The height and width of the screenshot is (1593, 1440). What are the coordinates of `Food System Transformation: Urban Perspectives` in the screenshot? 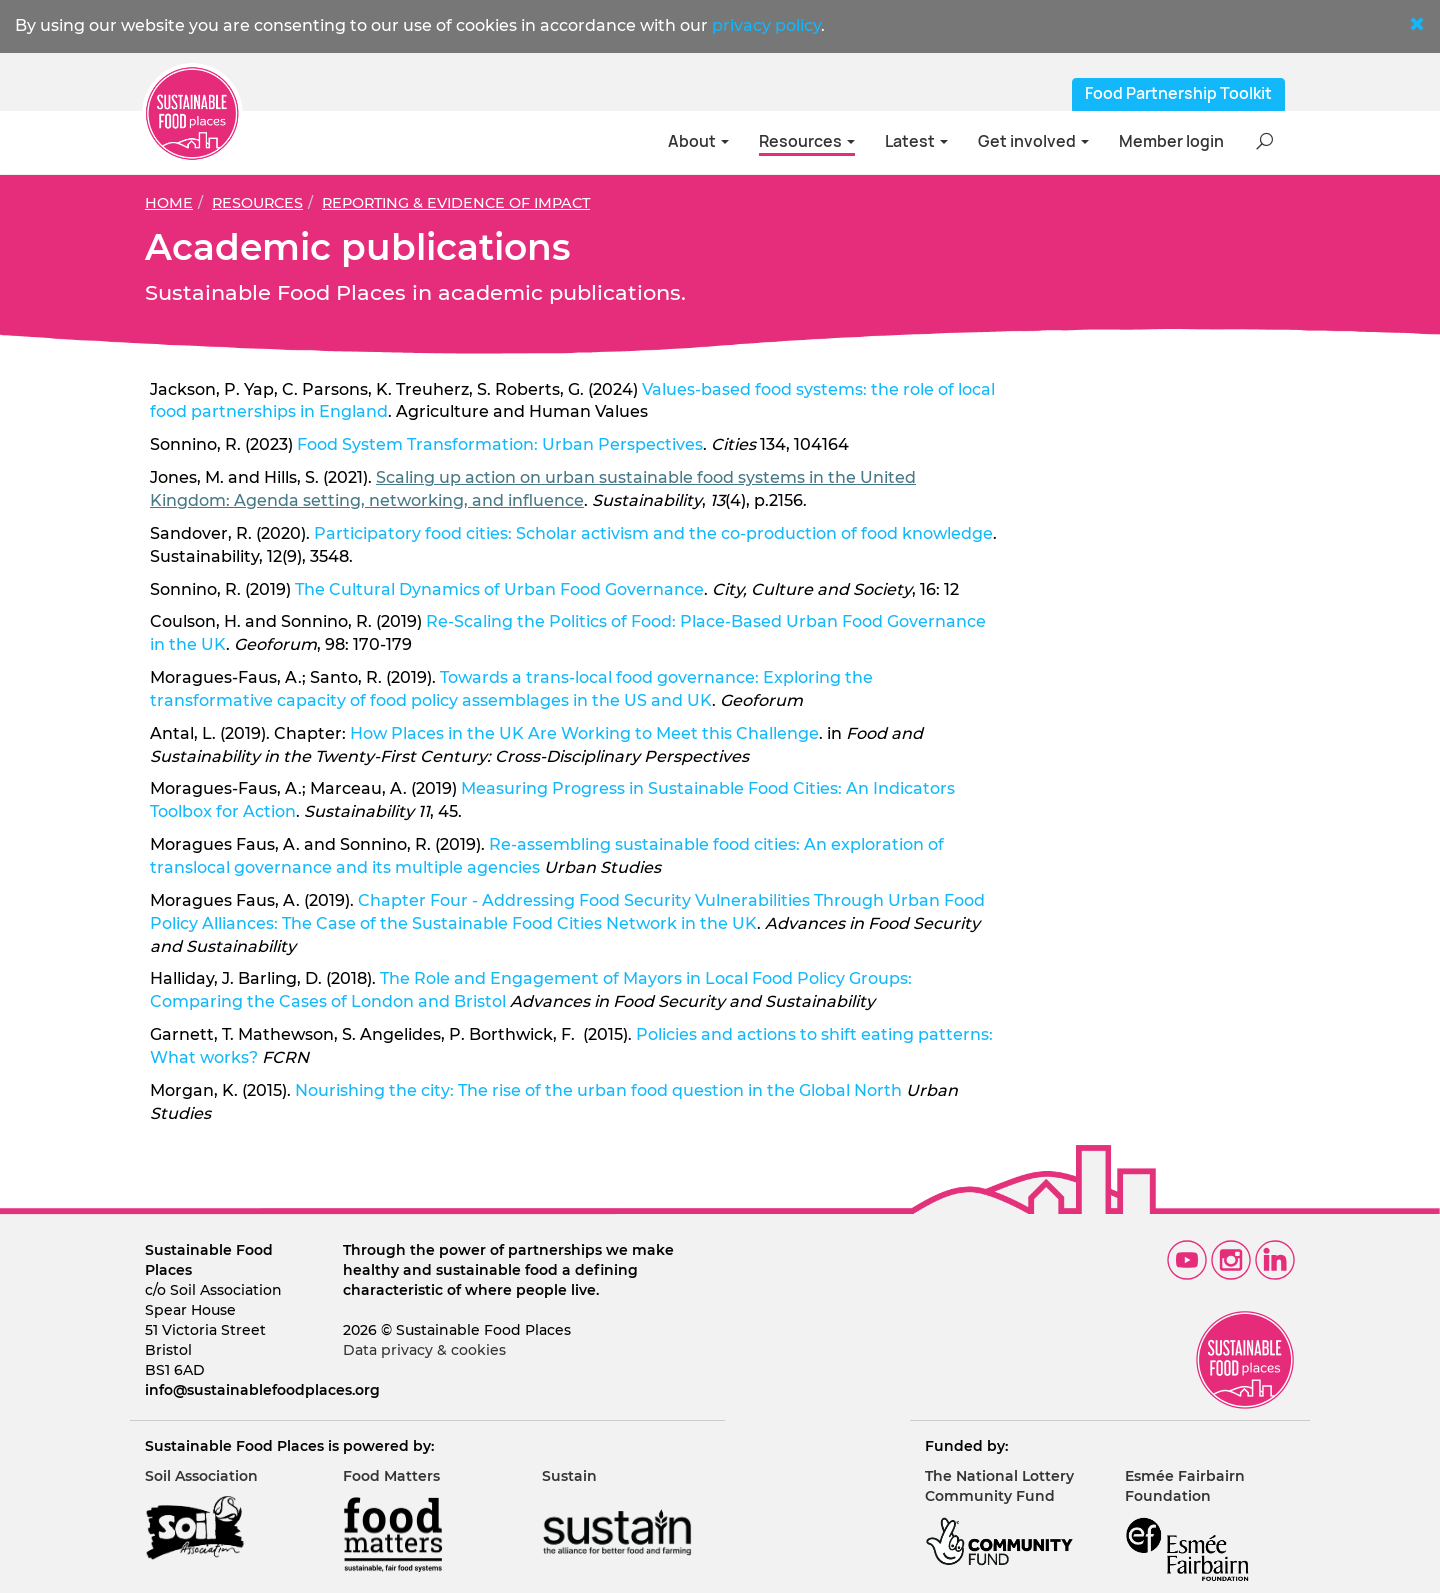 It's located at (500, 444).